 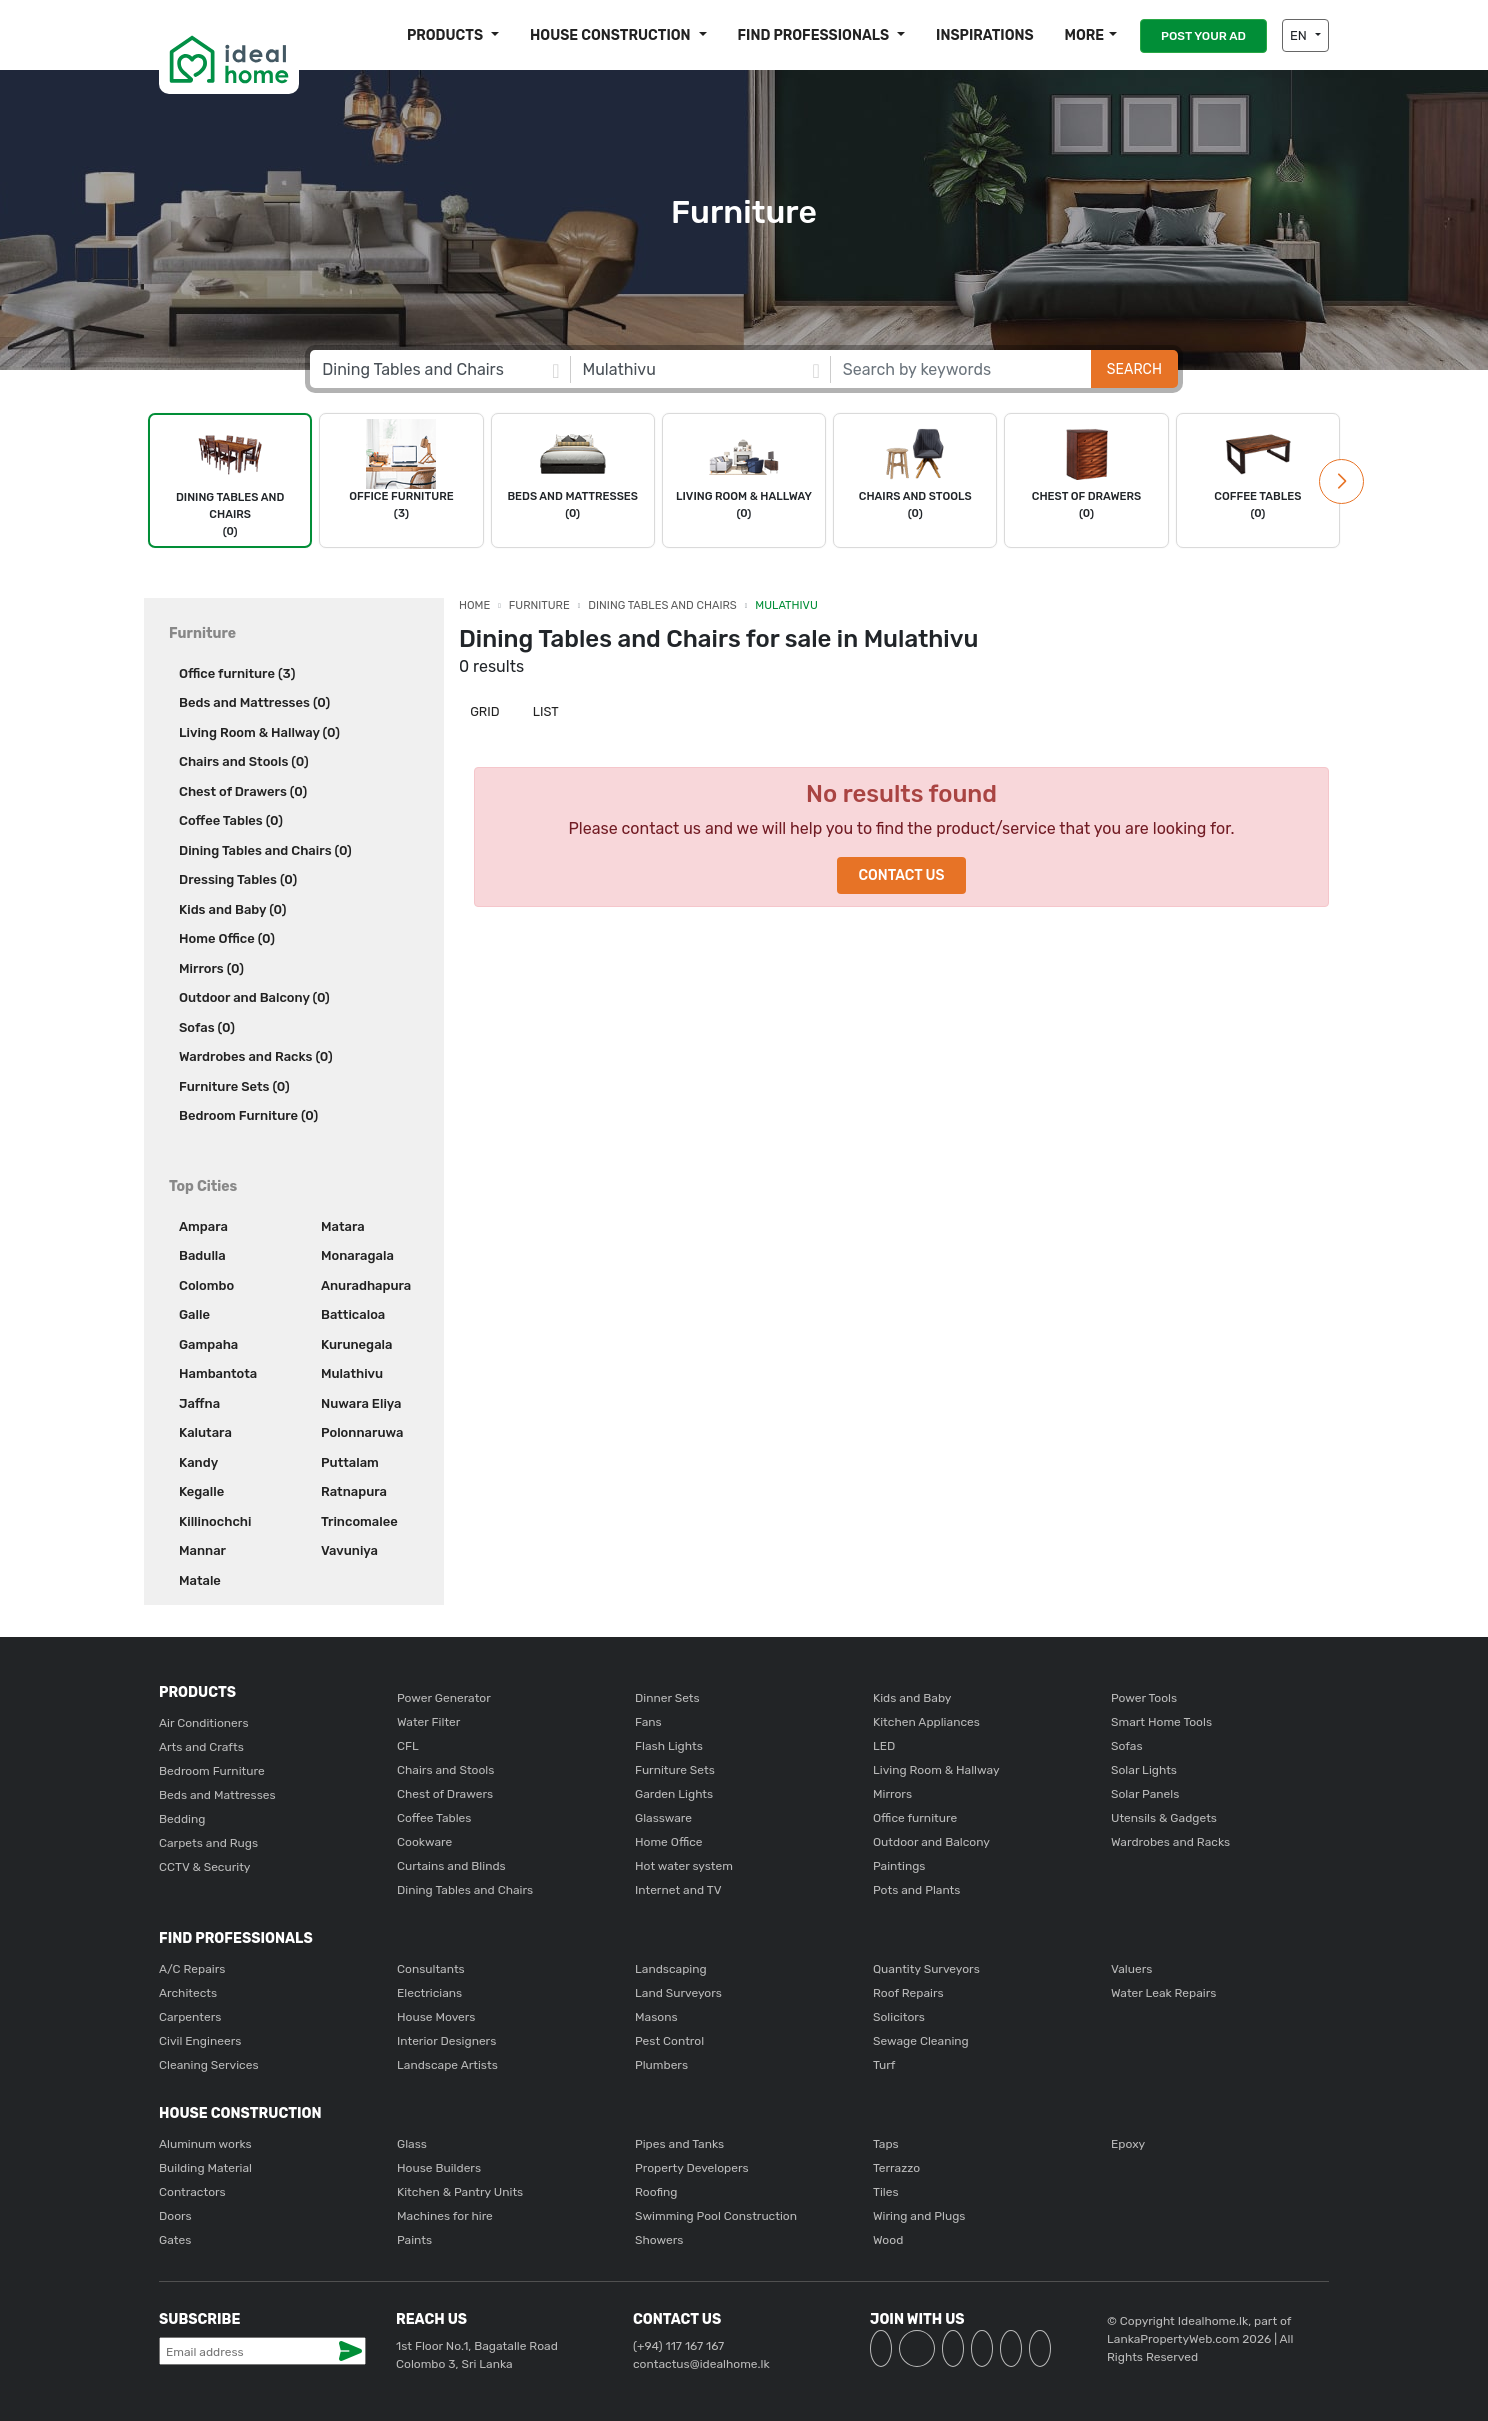 What do you see at coordinates (357, 1255) in the screenshot?
I see `Monaragala` at bounding box center [357, 1255].